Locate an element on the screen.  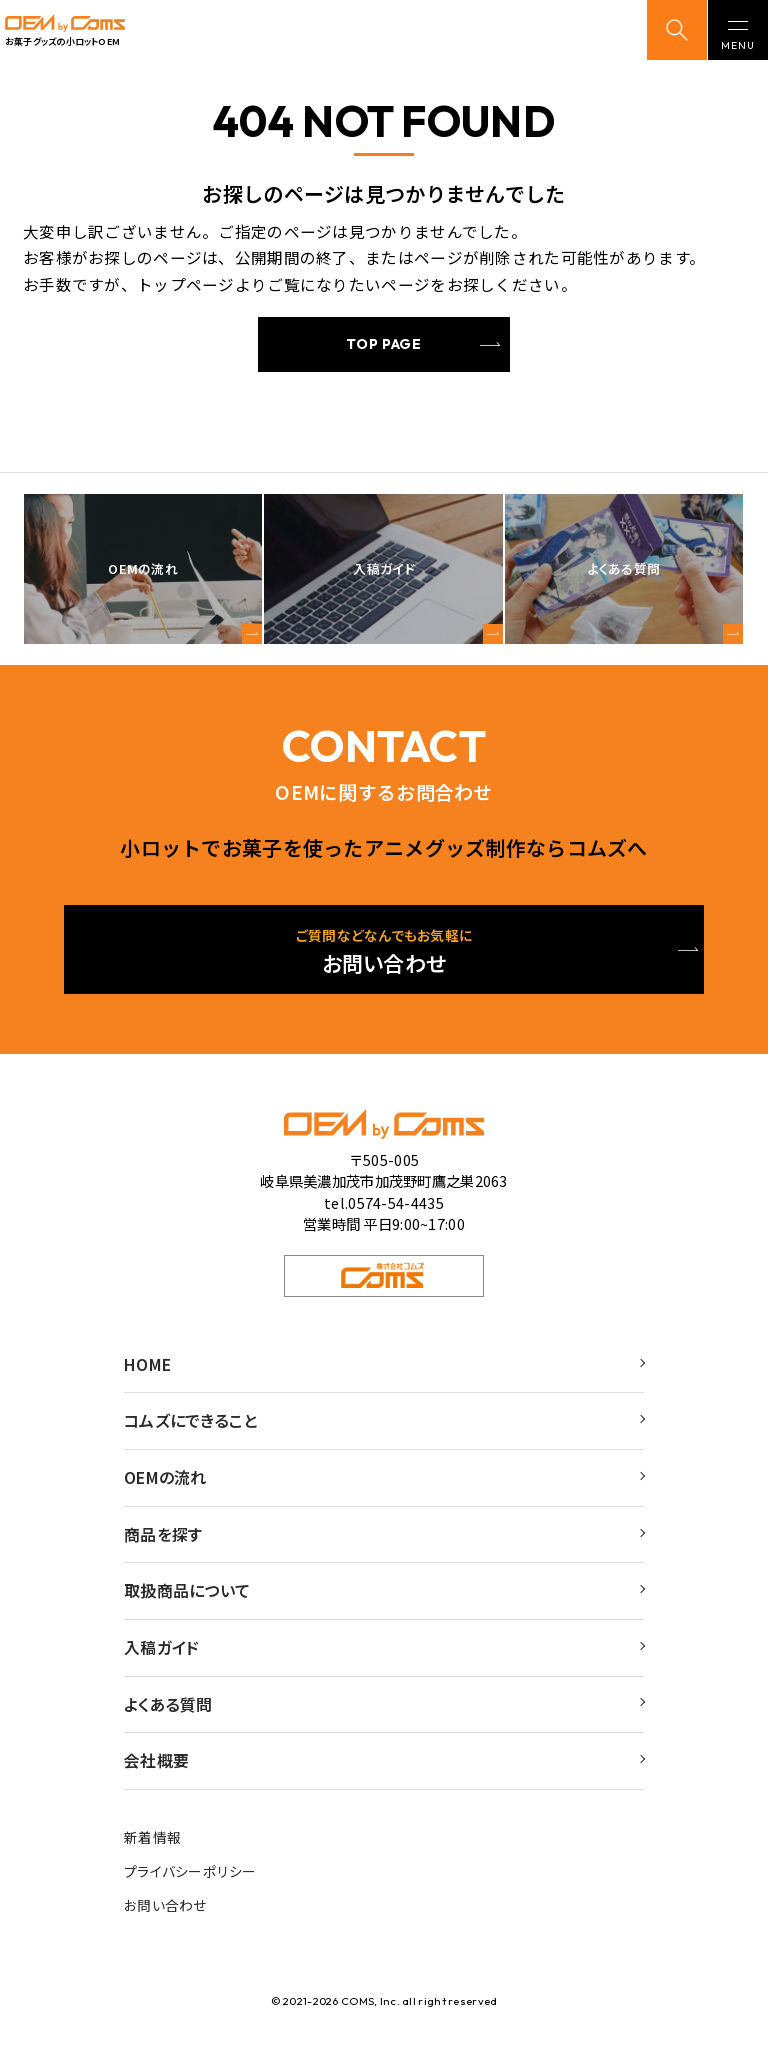
会社概要 is located at coordinates (158, 1783).